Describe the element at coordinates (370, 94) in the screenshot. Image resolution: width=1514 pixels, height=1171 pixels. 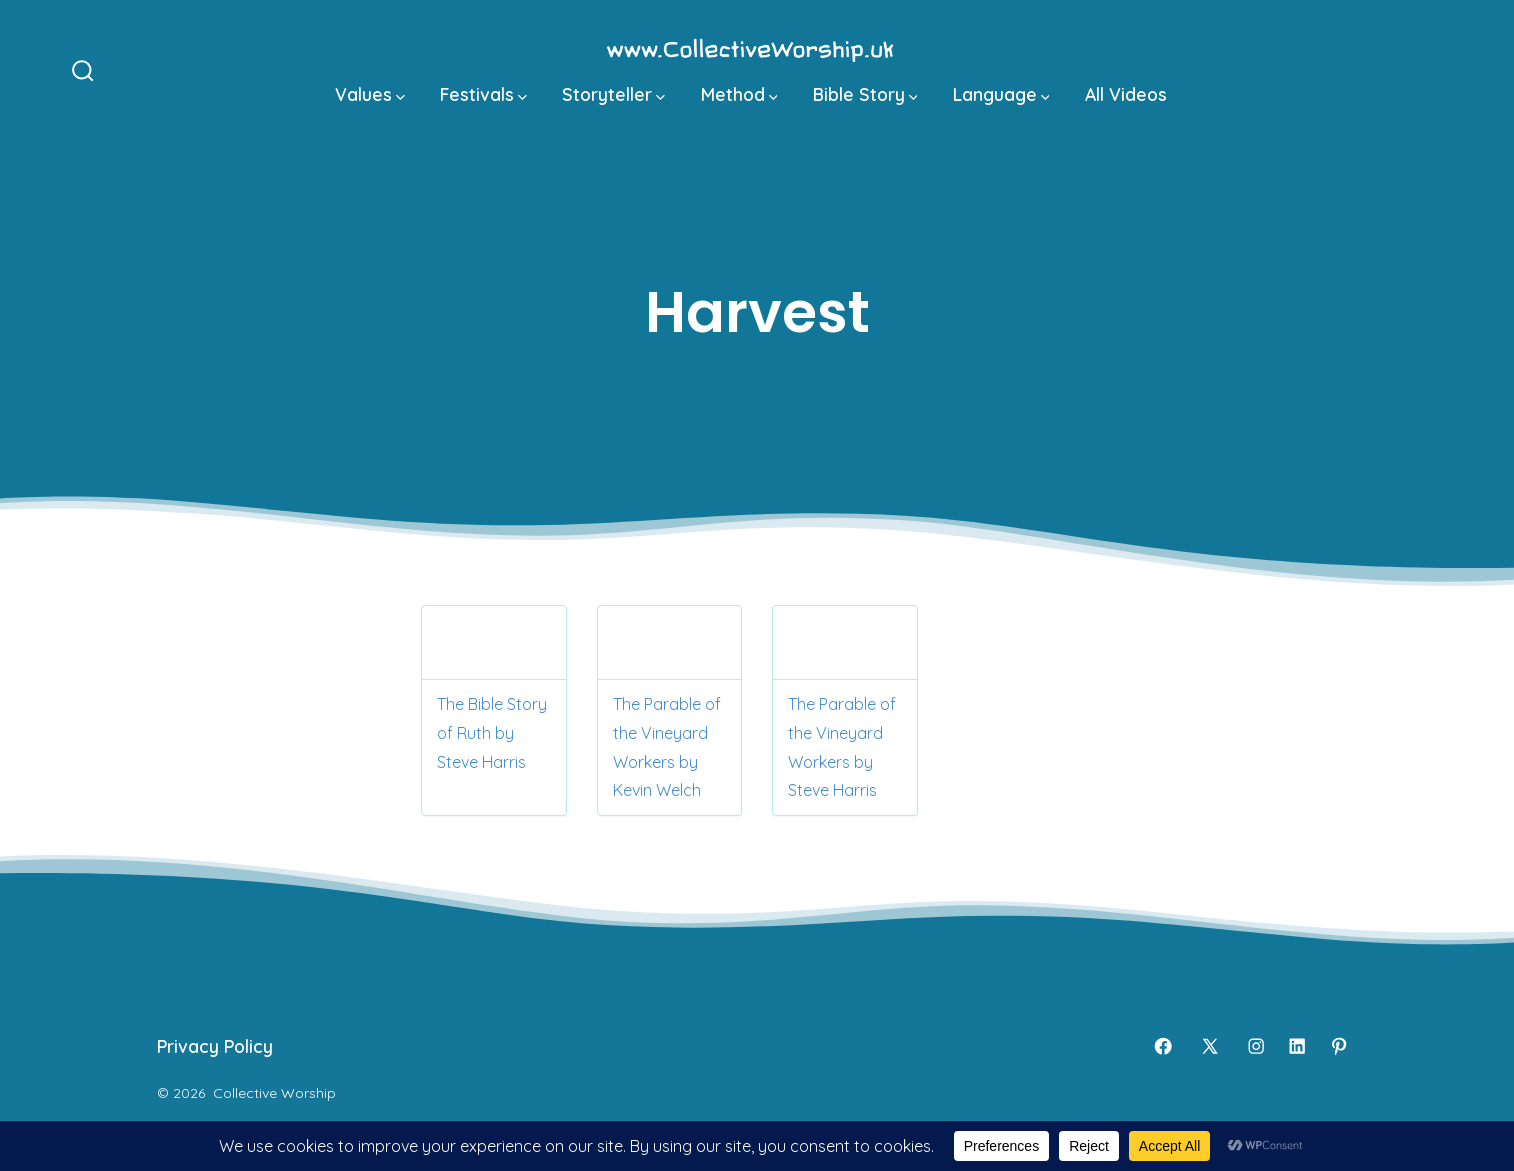
I see `Values` at that location.